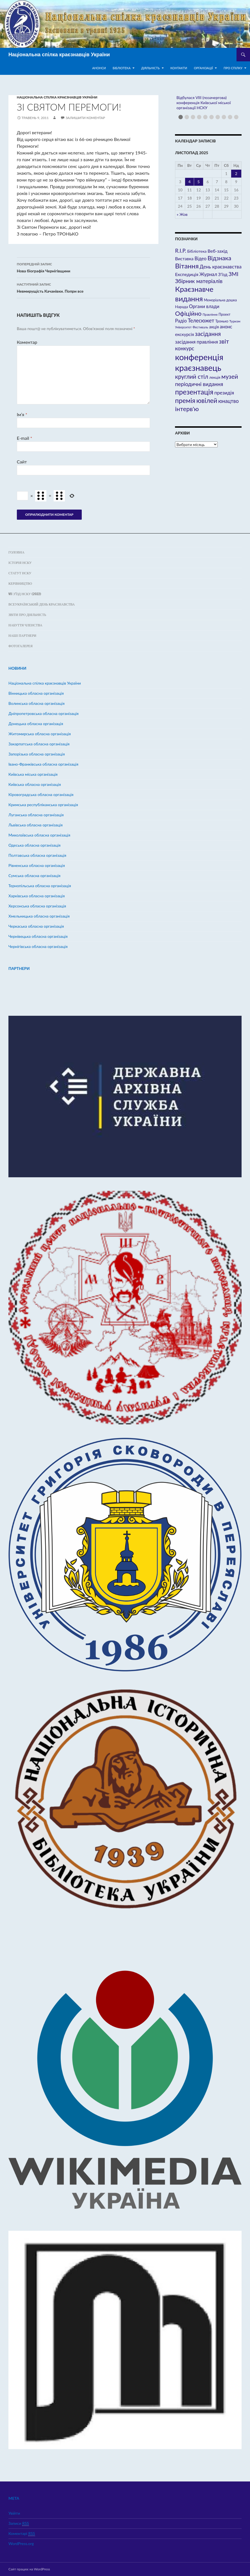  What do you see at coordinates (198, 368) in the screenshot?
I see `краєзнавець` at bounding box center [198, 368].